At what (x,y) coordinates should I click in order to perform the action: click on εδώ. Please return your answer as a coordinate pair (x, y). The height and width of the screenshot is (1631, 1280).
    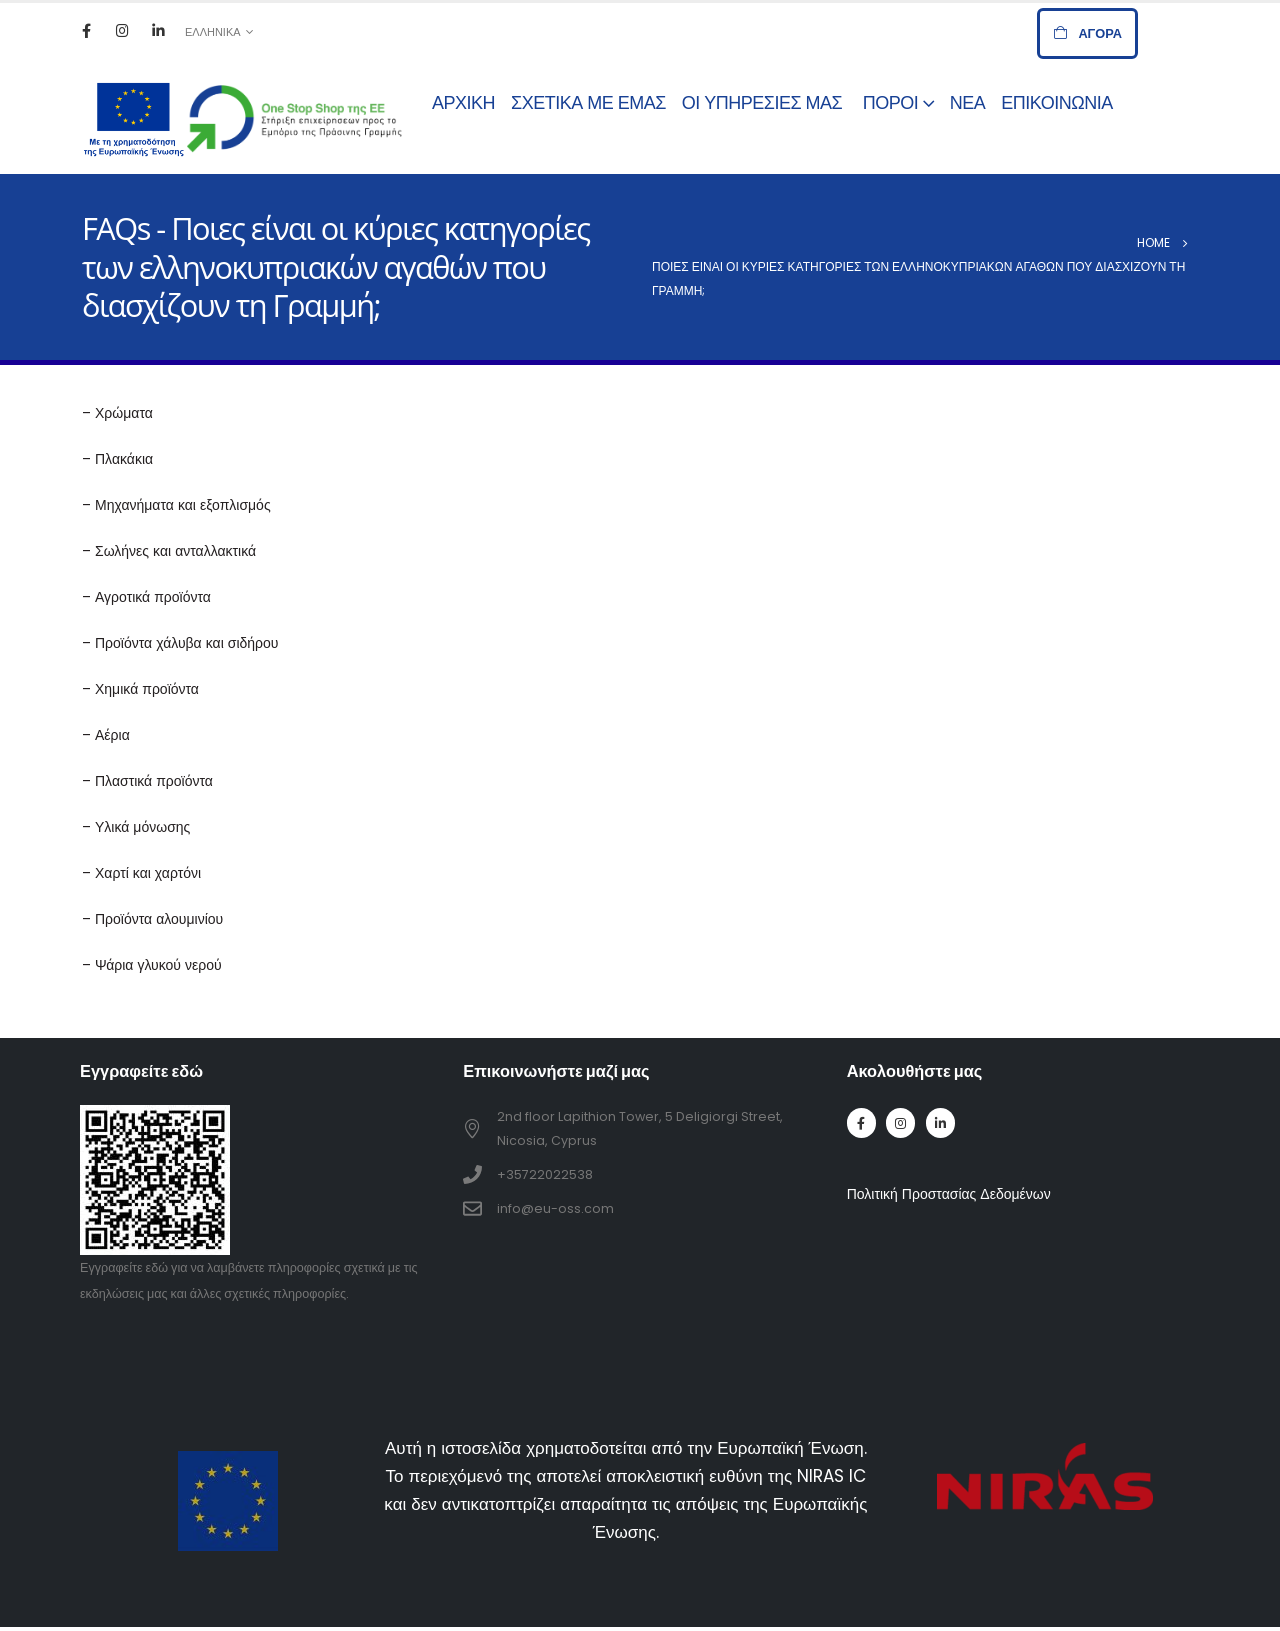
    Looking at the image, I should click on (157, 1267).